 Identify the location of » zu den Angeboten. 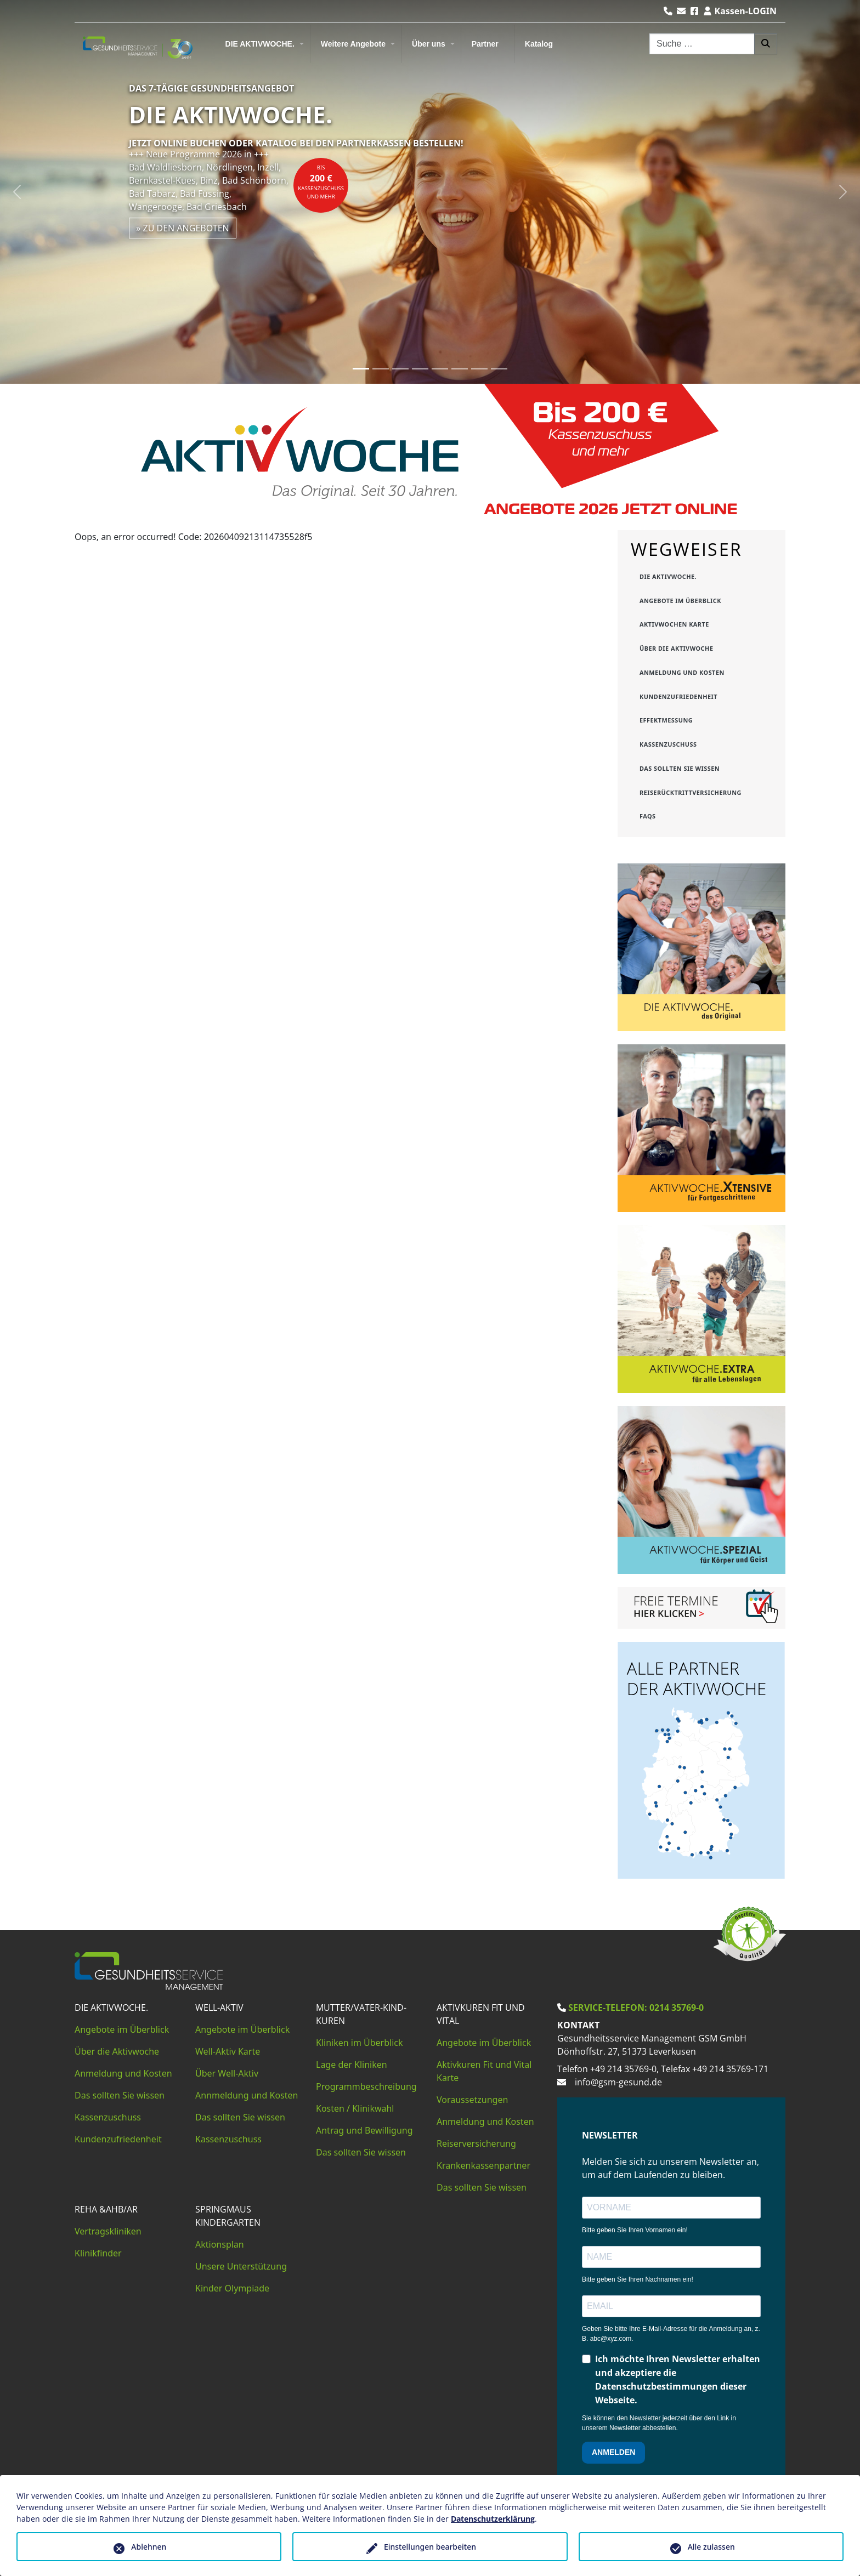
(182, 228).